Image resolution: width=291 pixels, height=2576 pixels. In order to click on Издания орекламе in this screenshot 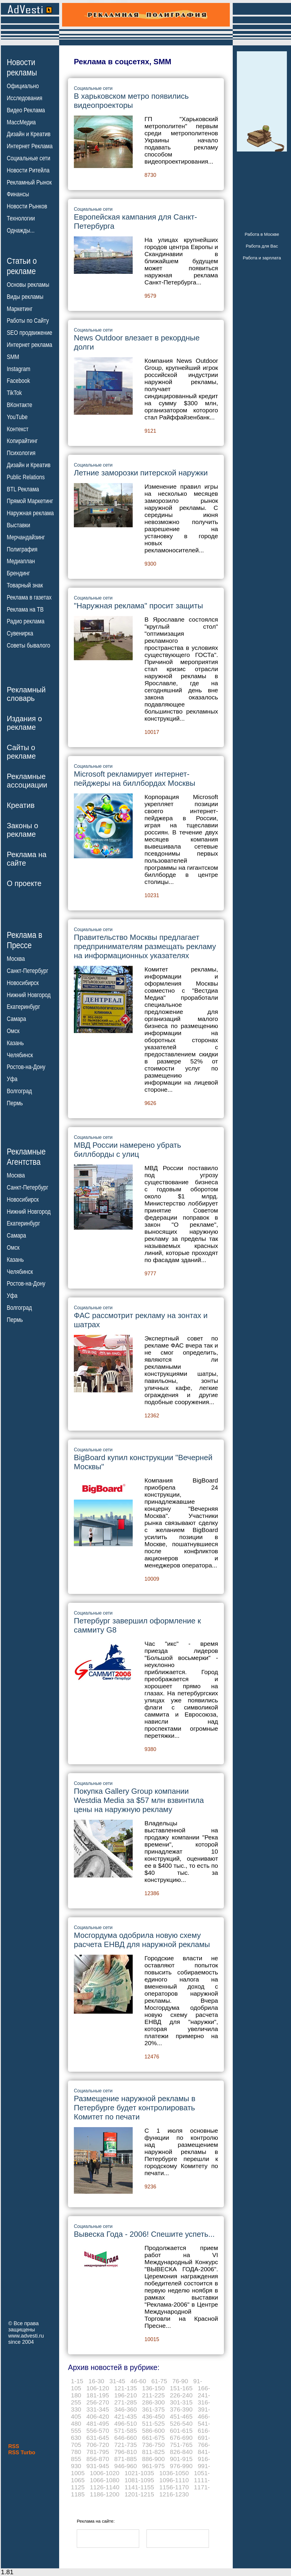, I will do `click(24, 722)`.